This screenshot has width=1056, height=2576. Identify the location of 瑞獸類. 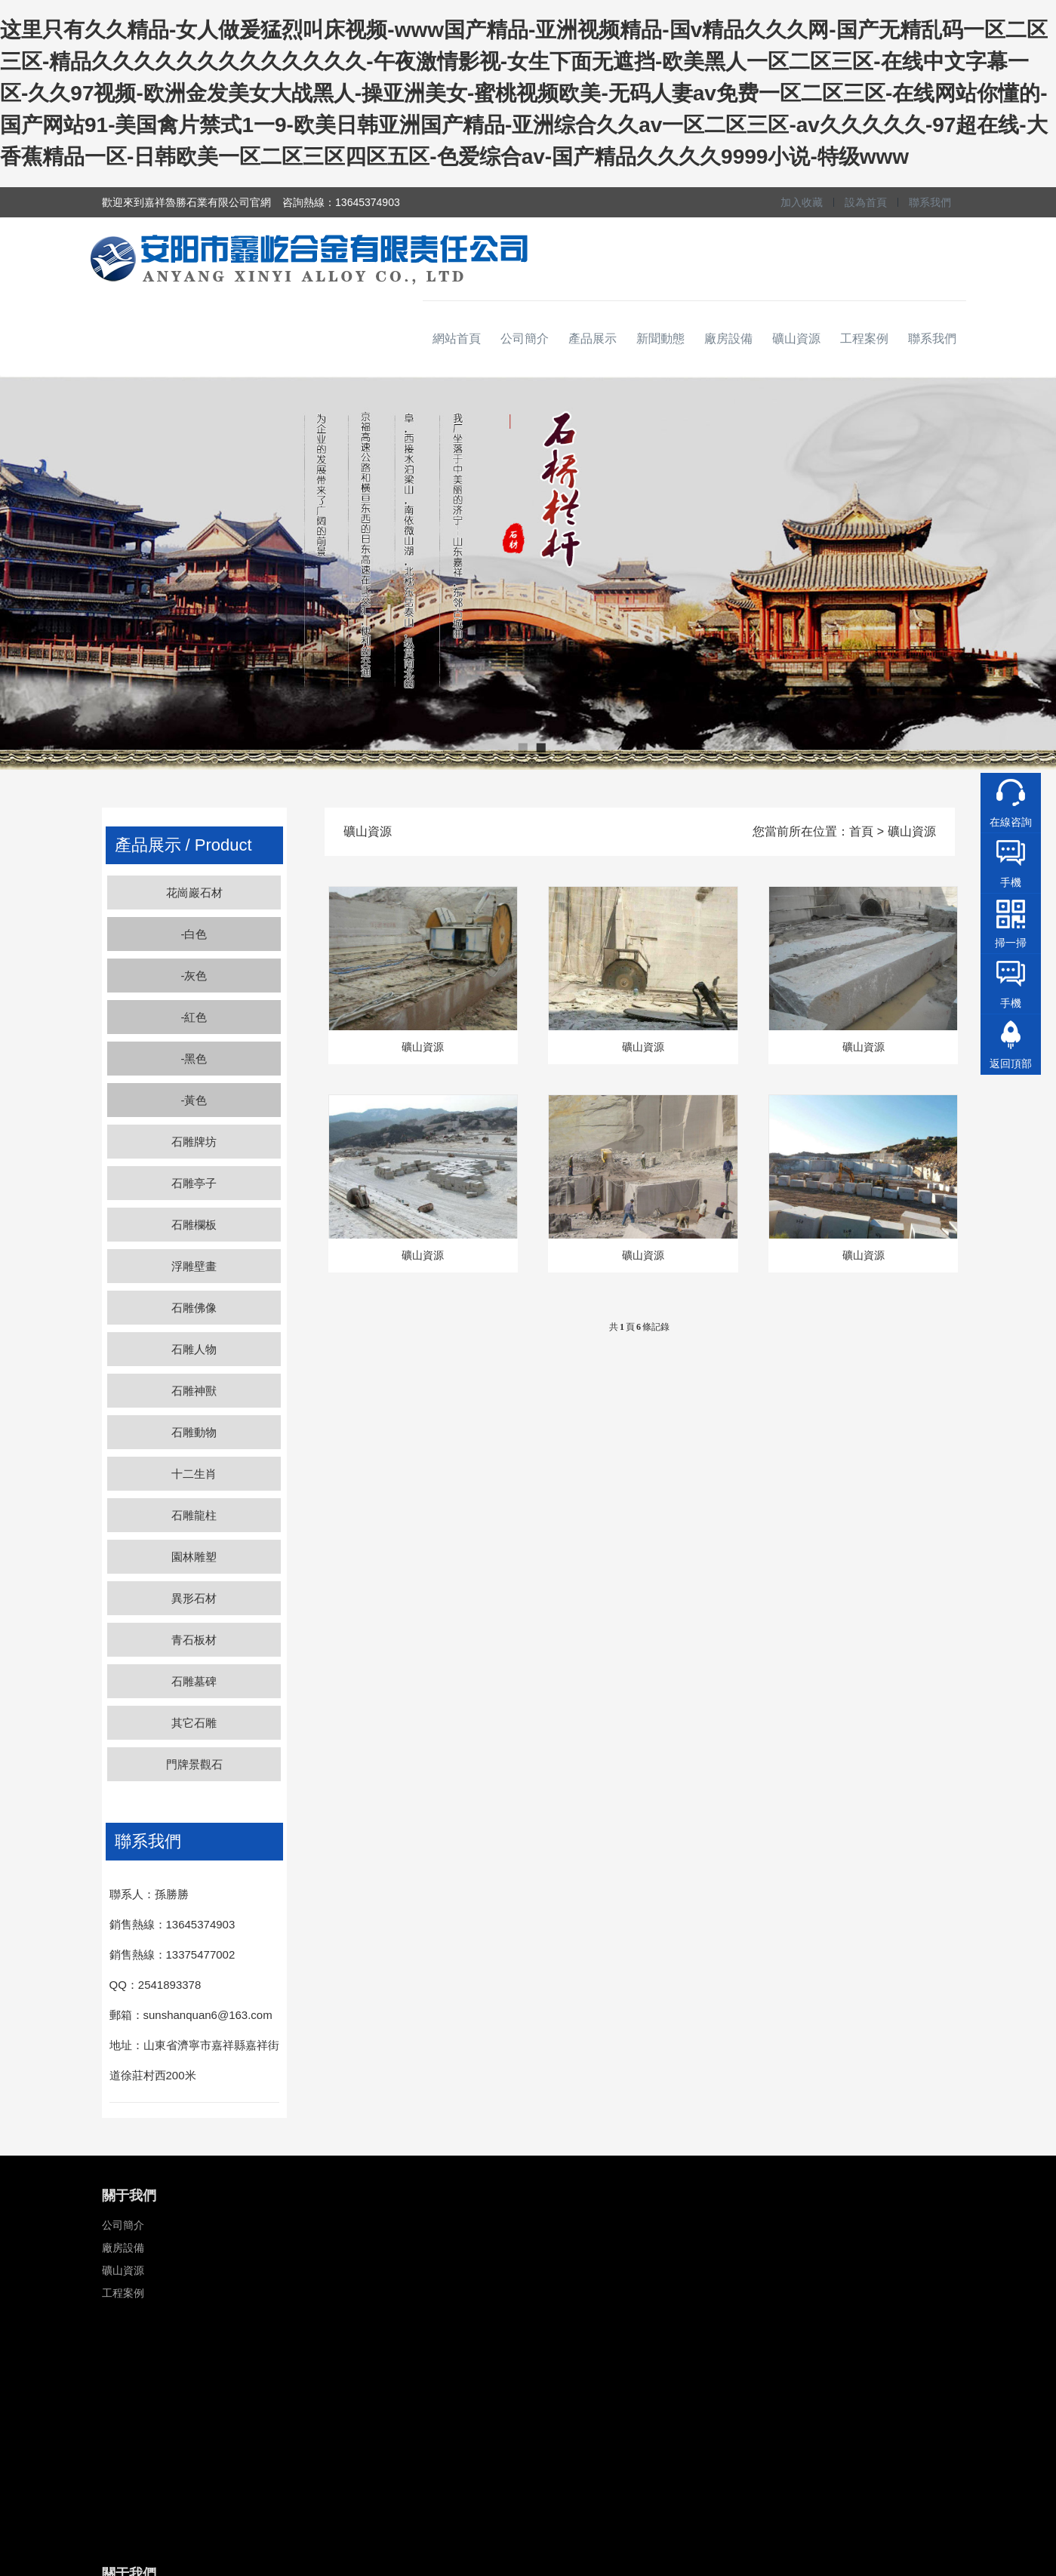
(414, 2361).